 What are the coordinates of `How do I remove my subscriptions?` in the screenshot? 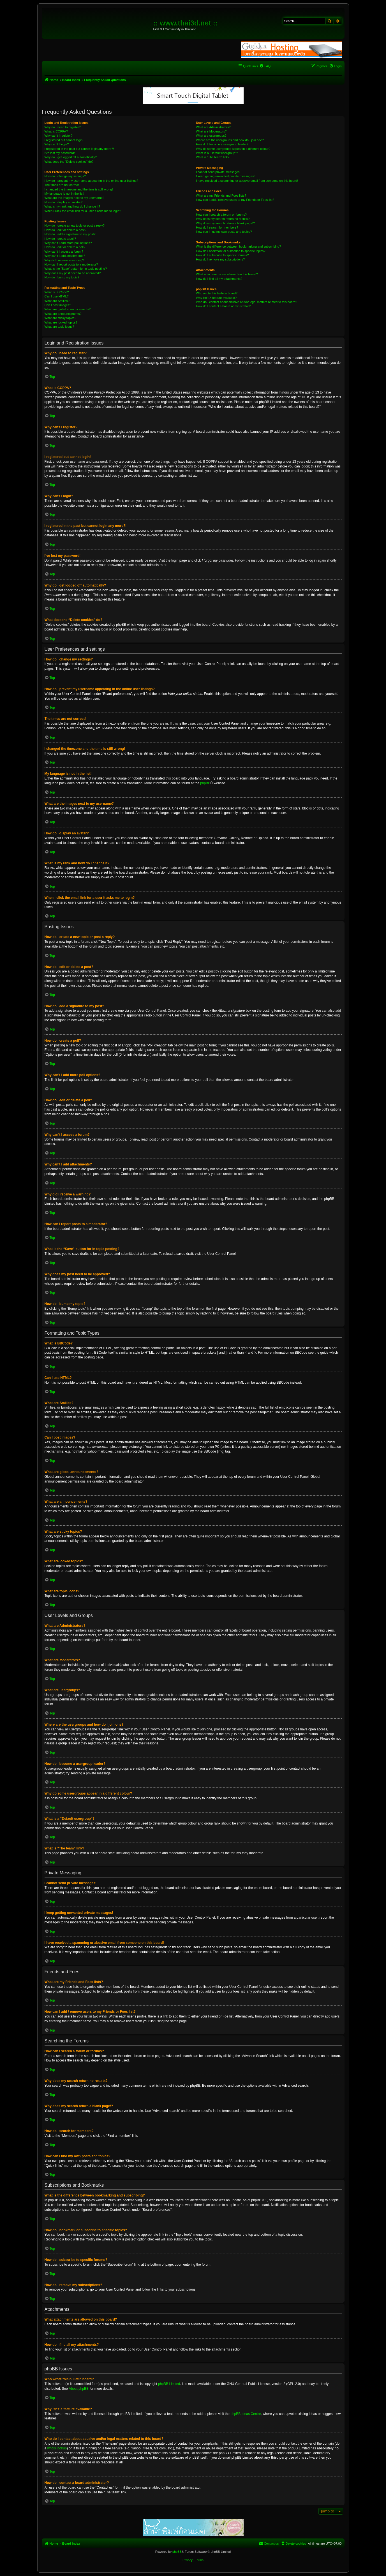 It's located at (220, 259).